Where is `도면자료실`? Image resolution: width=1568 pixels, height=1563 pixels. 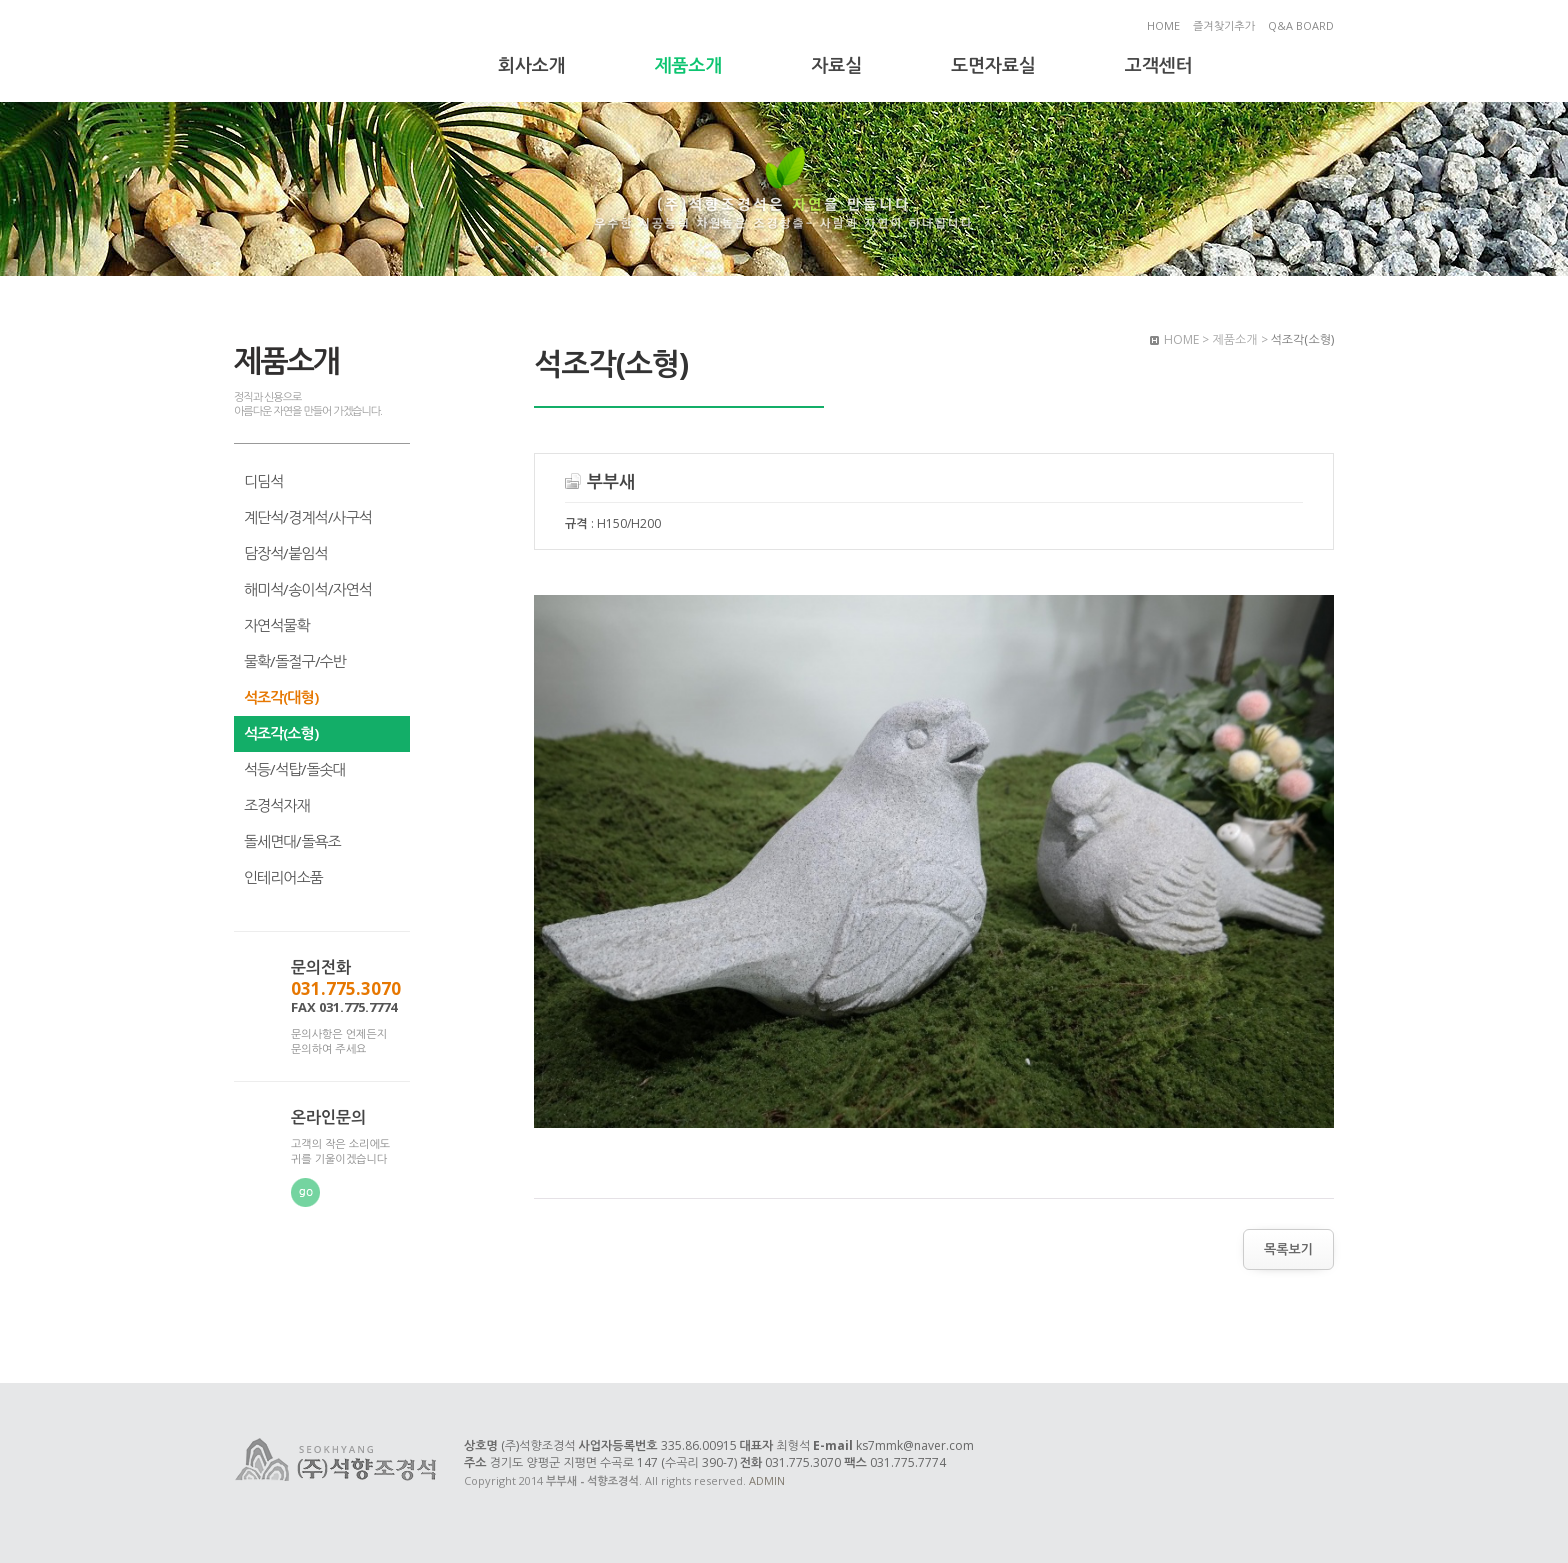
도면자료실 is located at coordinates (993, 65).